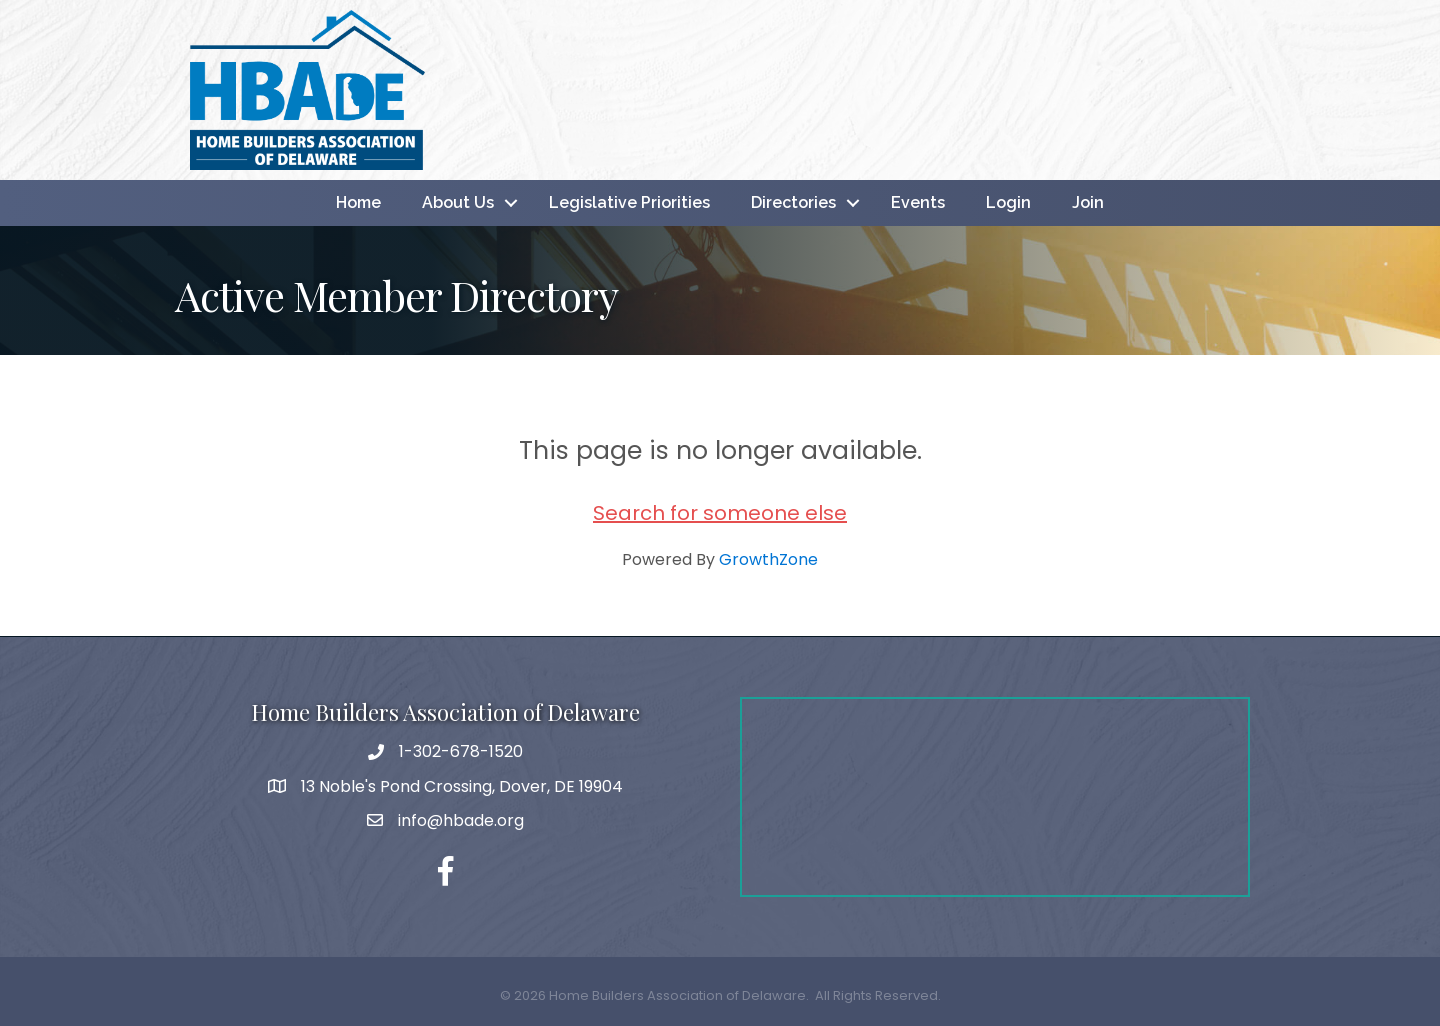  Describe the element at coordinates (793, 202) in the screenshot. I see `Directories` at that location.